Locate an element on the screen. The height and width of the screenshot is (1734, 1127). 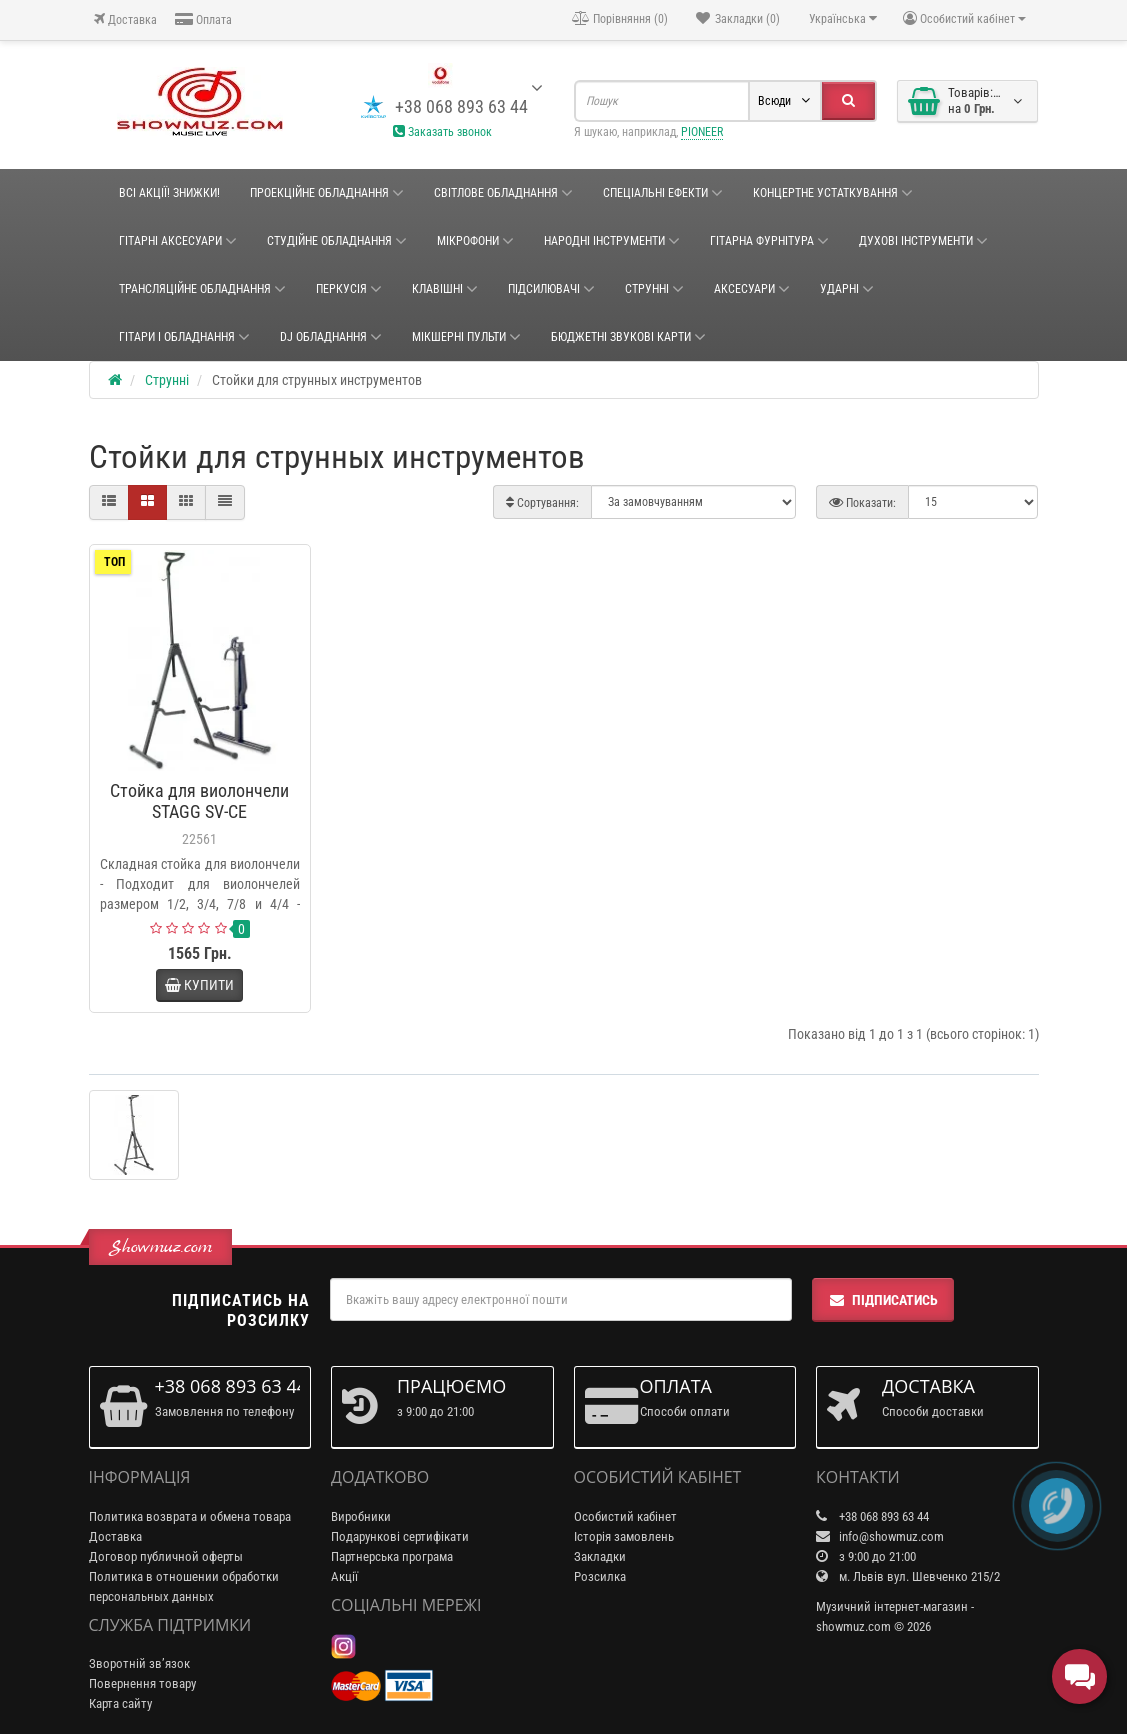
PIONEER is located at coordinates (702, 132).